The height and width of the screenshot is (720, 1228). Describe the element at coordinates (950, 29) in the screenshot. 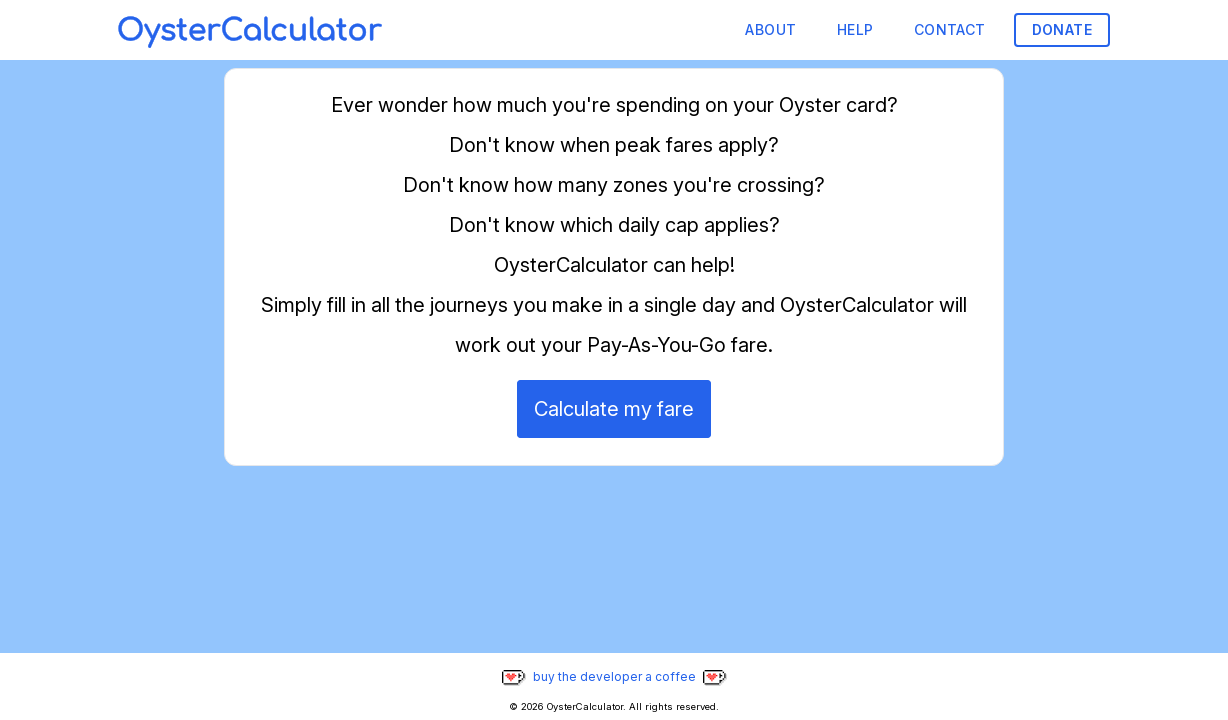

I see `Contact` at that location.